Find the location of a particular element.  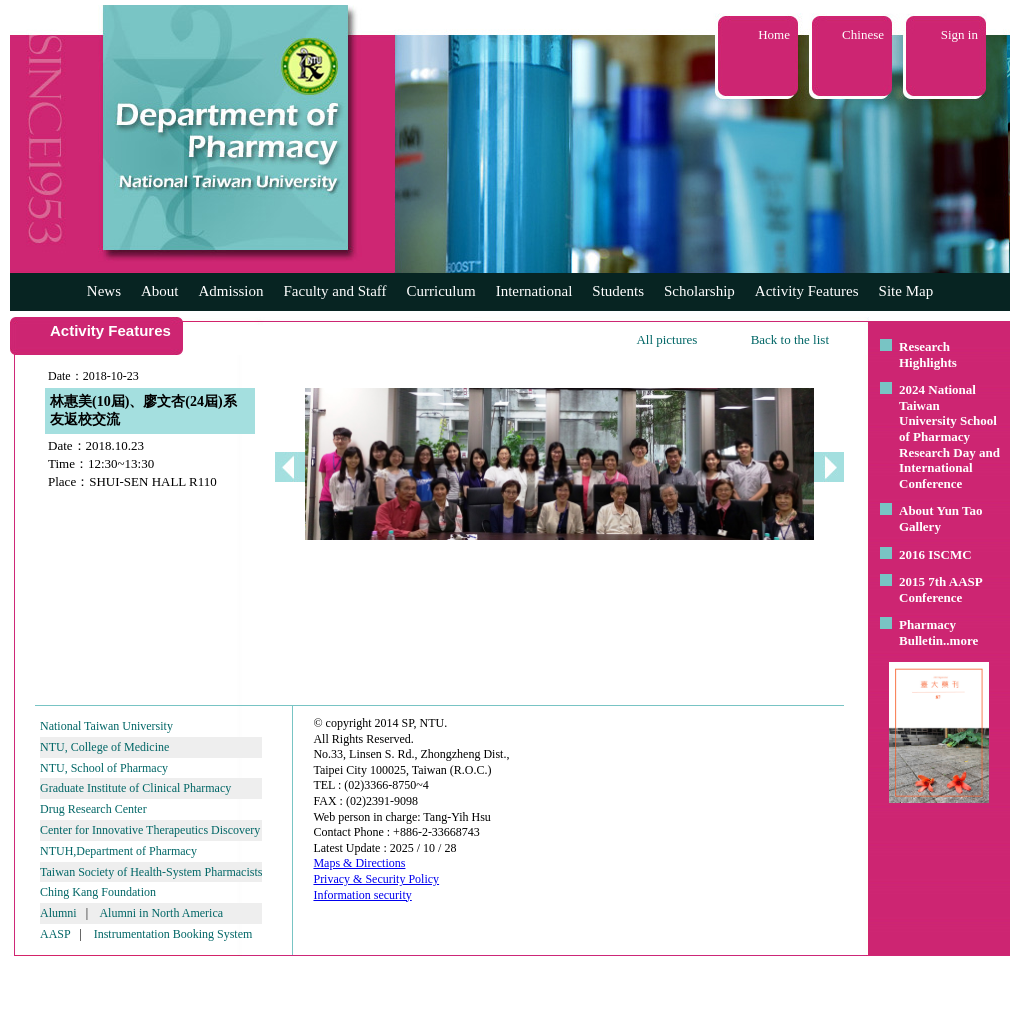

Privacy & Security Policy is located at coordinates (376, 879).